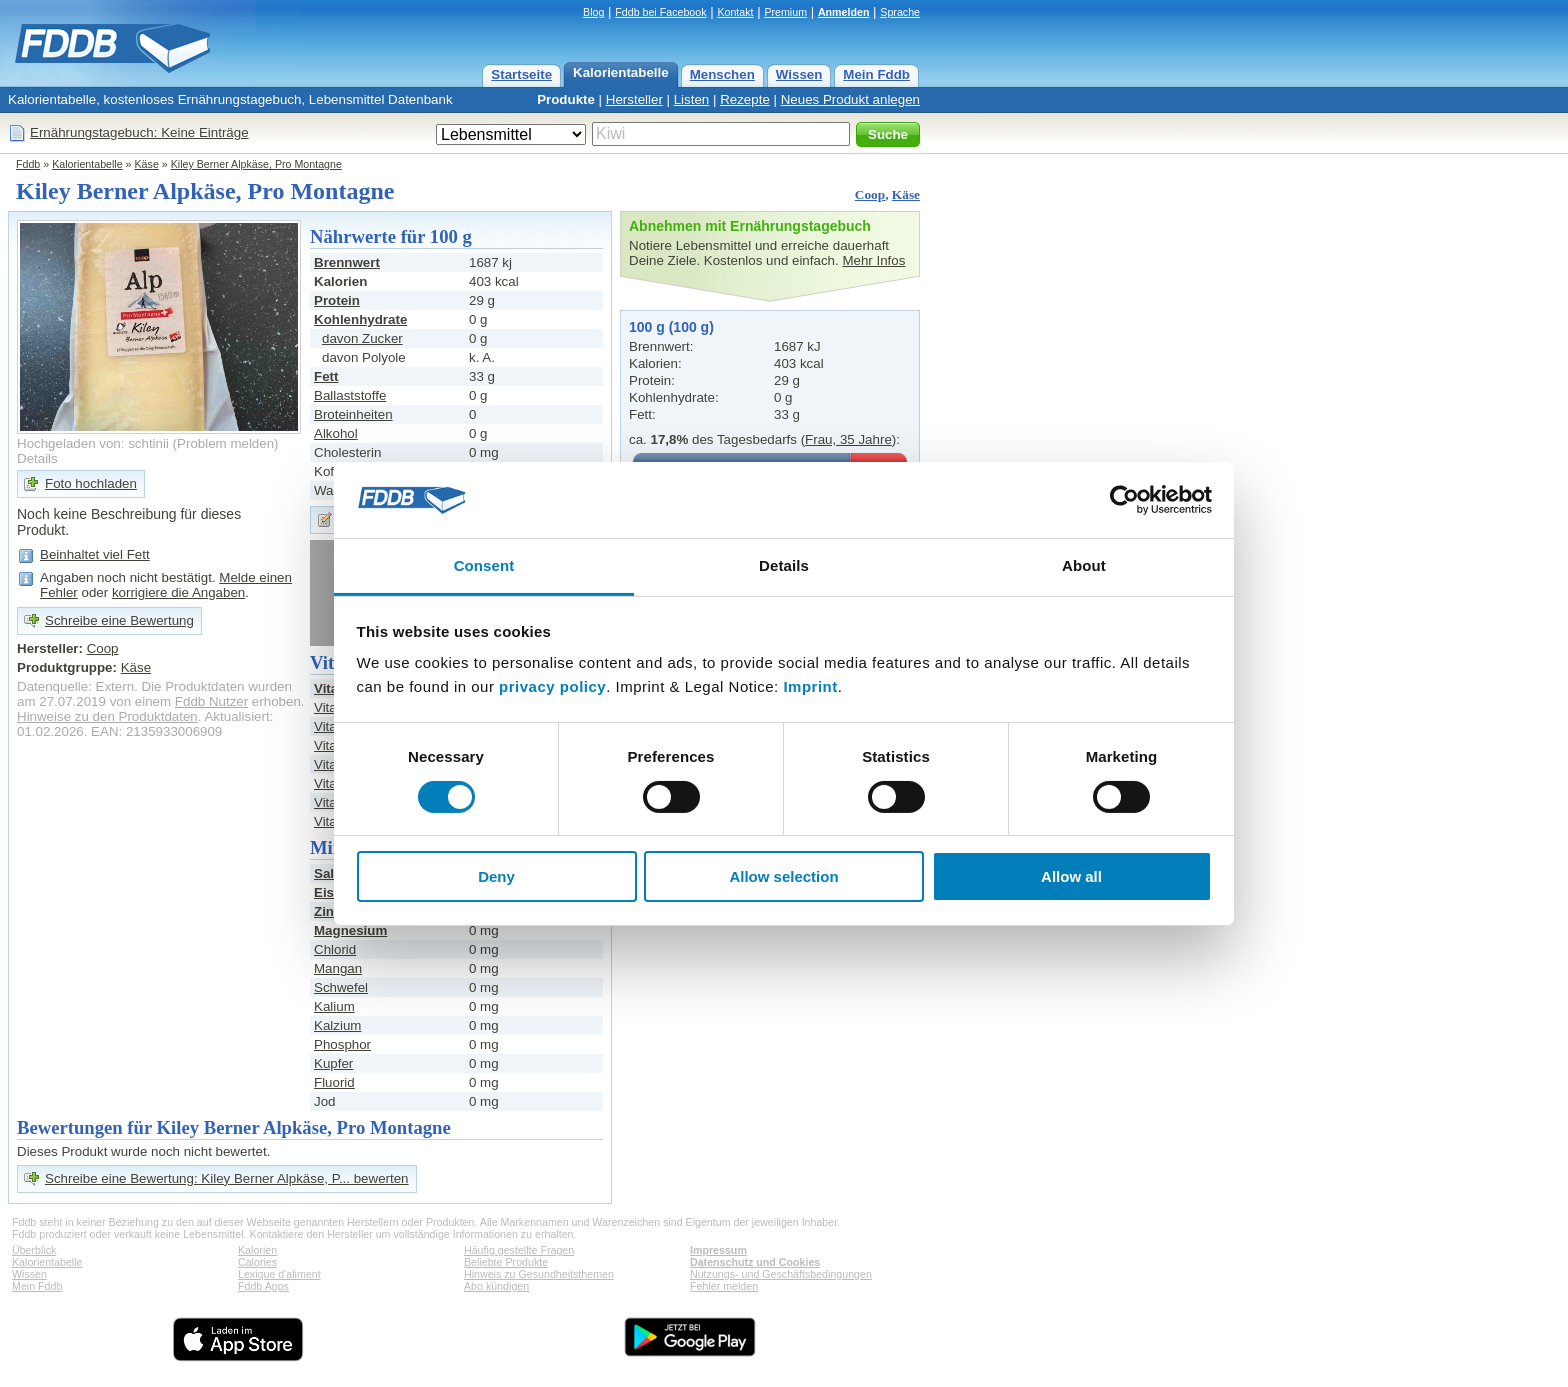 The image size is (1568, 1387). What do you see at coordinates (621, 72) in the screenshot?
I see `Kalorientabelle` at bounding box center [621, 72].